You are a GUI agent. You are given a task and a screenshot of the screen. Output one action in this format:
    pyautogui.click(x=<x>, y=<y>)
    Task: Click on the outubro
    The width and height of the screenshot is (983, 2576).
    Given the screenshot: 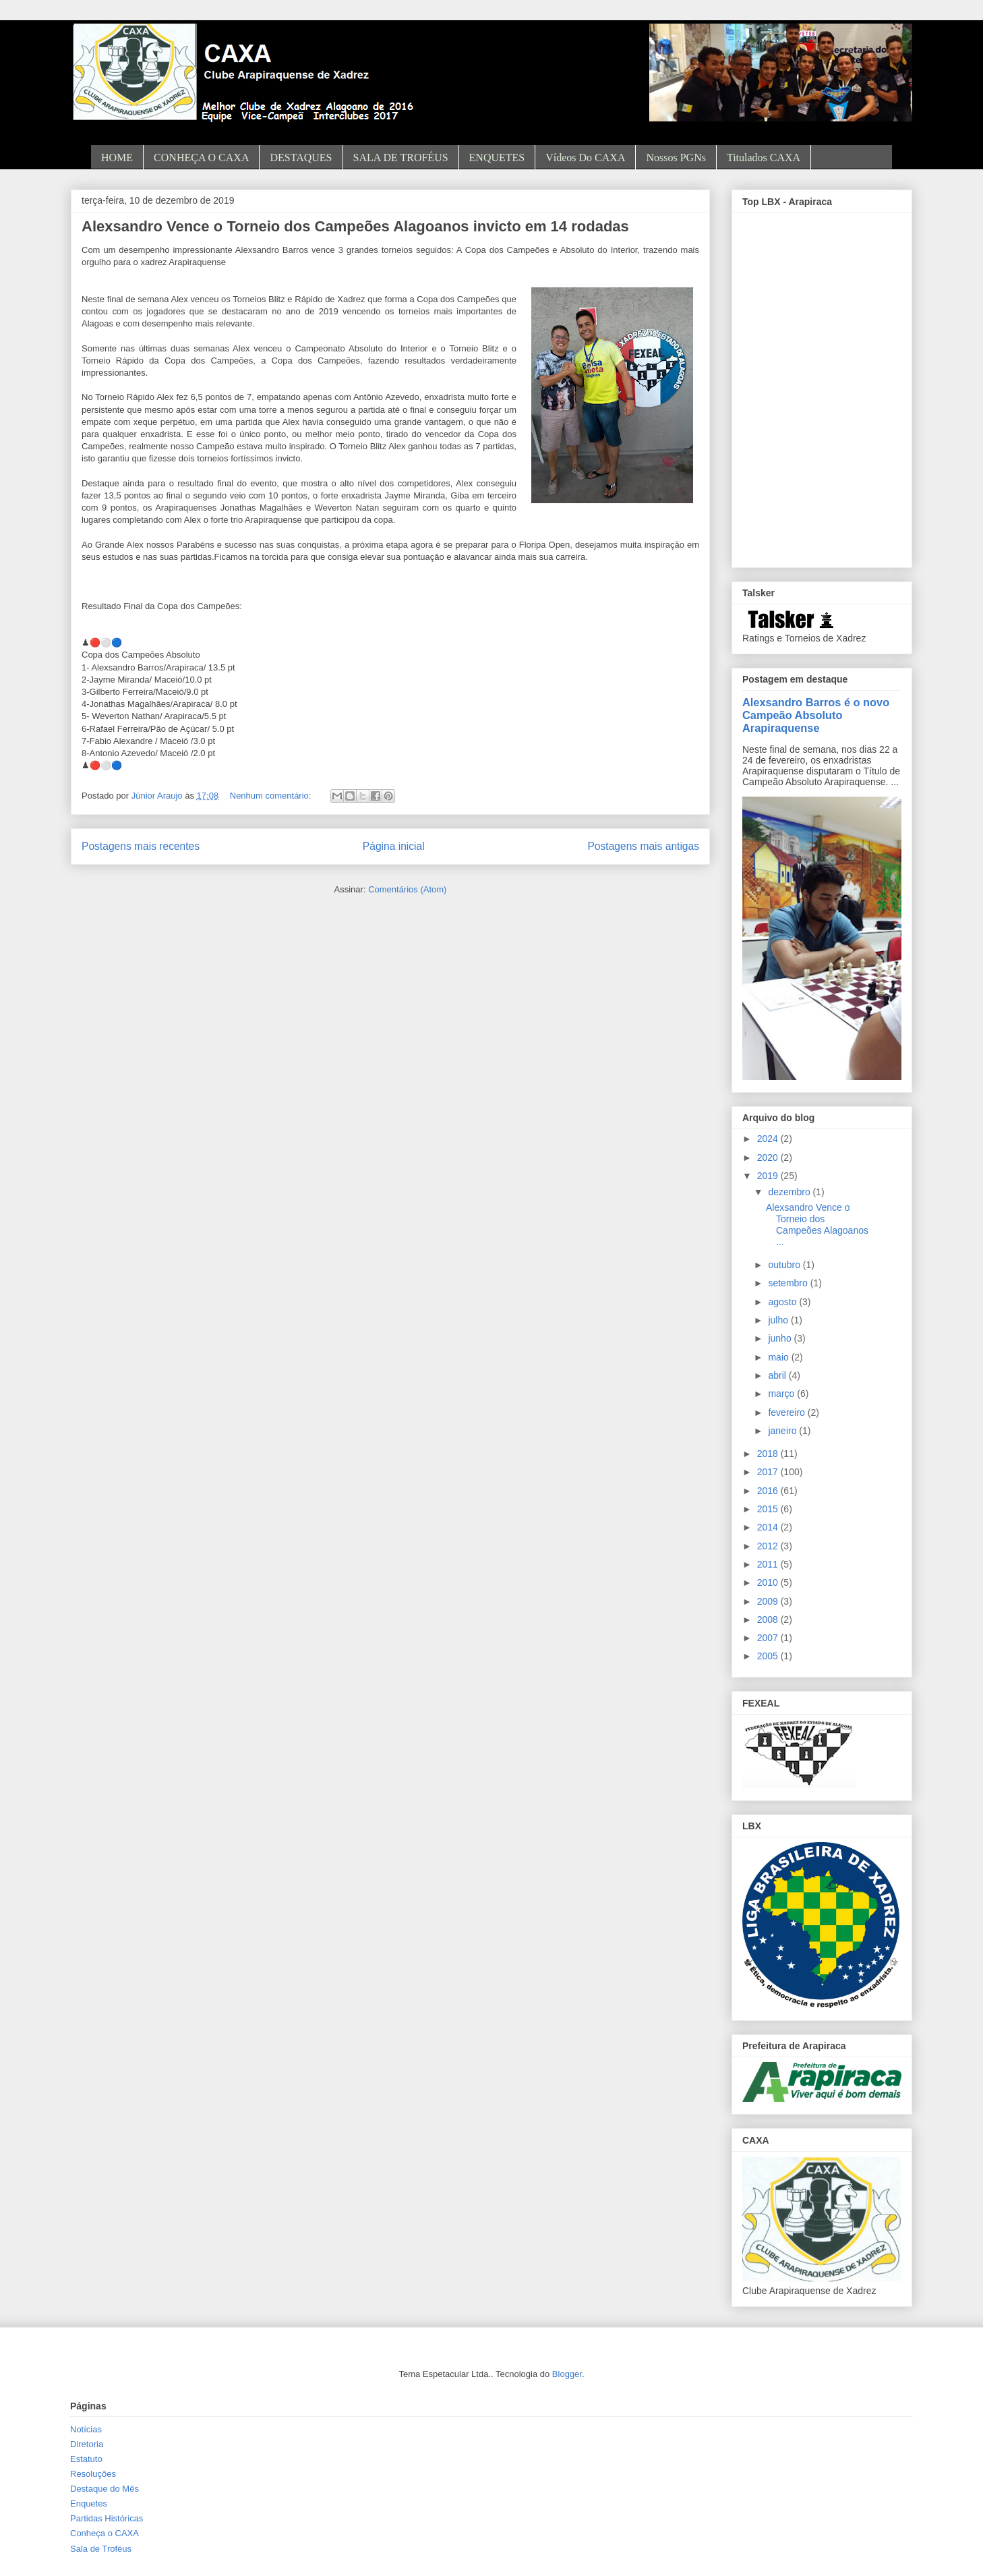 What is the action you would take?
    pyautogui.click(x=785, y=1264)
    